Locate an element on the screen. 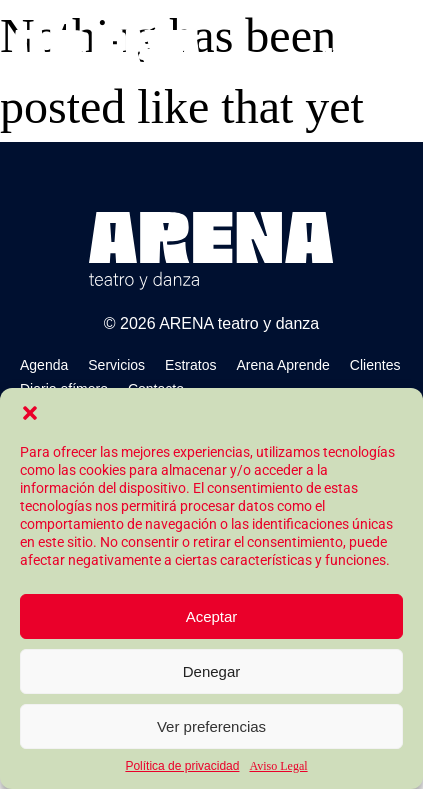  Denegar is located at coordinates (212, 671).